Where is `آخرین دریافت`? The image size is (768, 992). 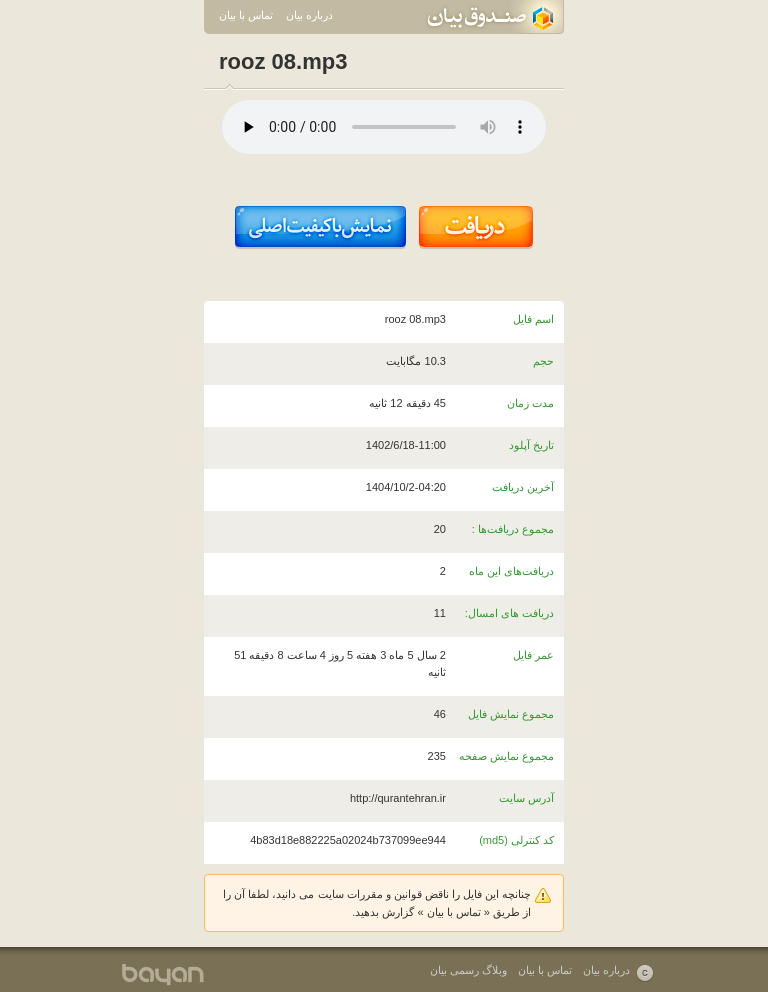 آخرین دریافت is located at coordinates (523, 487).